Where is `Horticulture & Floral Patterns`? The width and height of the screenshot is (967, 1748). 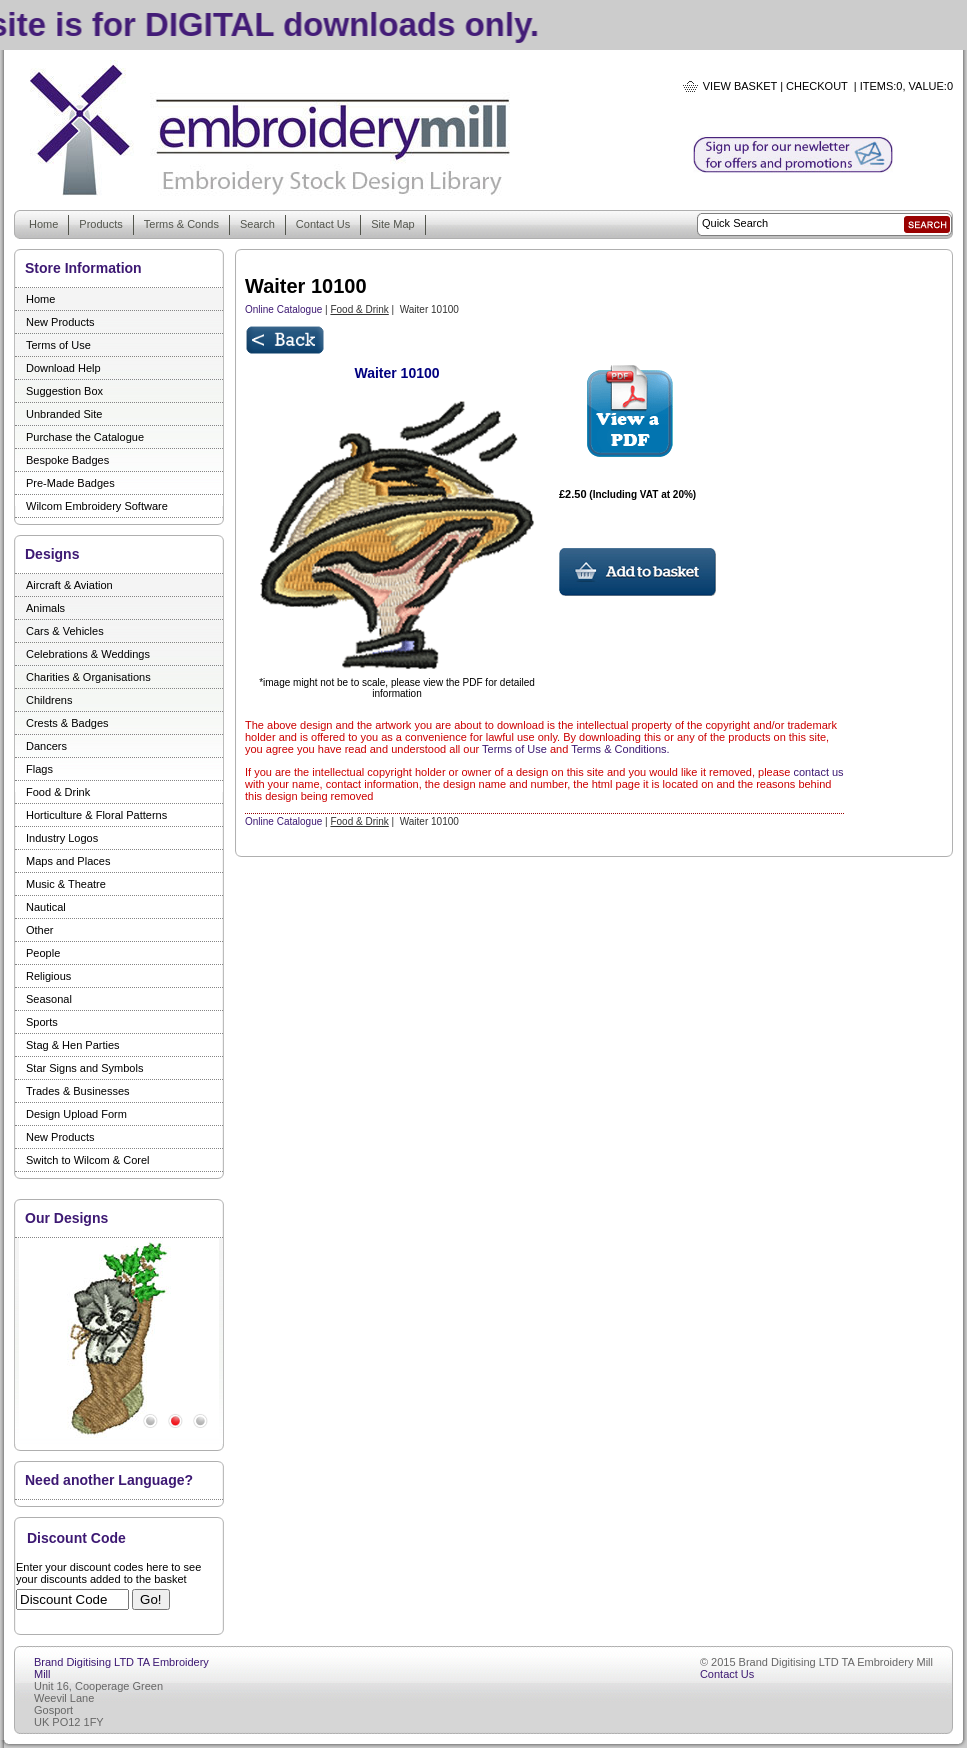
Horticulture & Floral Patterns is located at coordinates (96, 815).